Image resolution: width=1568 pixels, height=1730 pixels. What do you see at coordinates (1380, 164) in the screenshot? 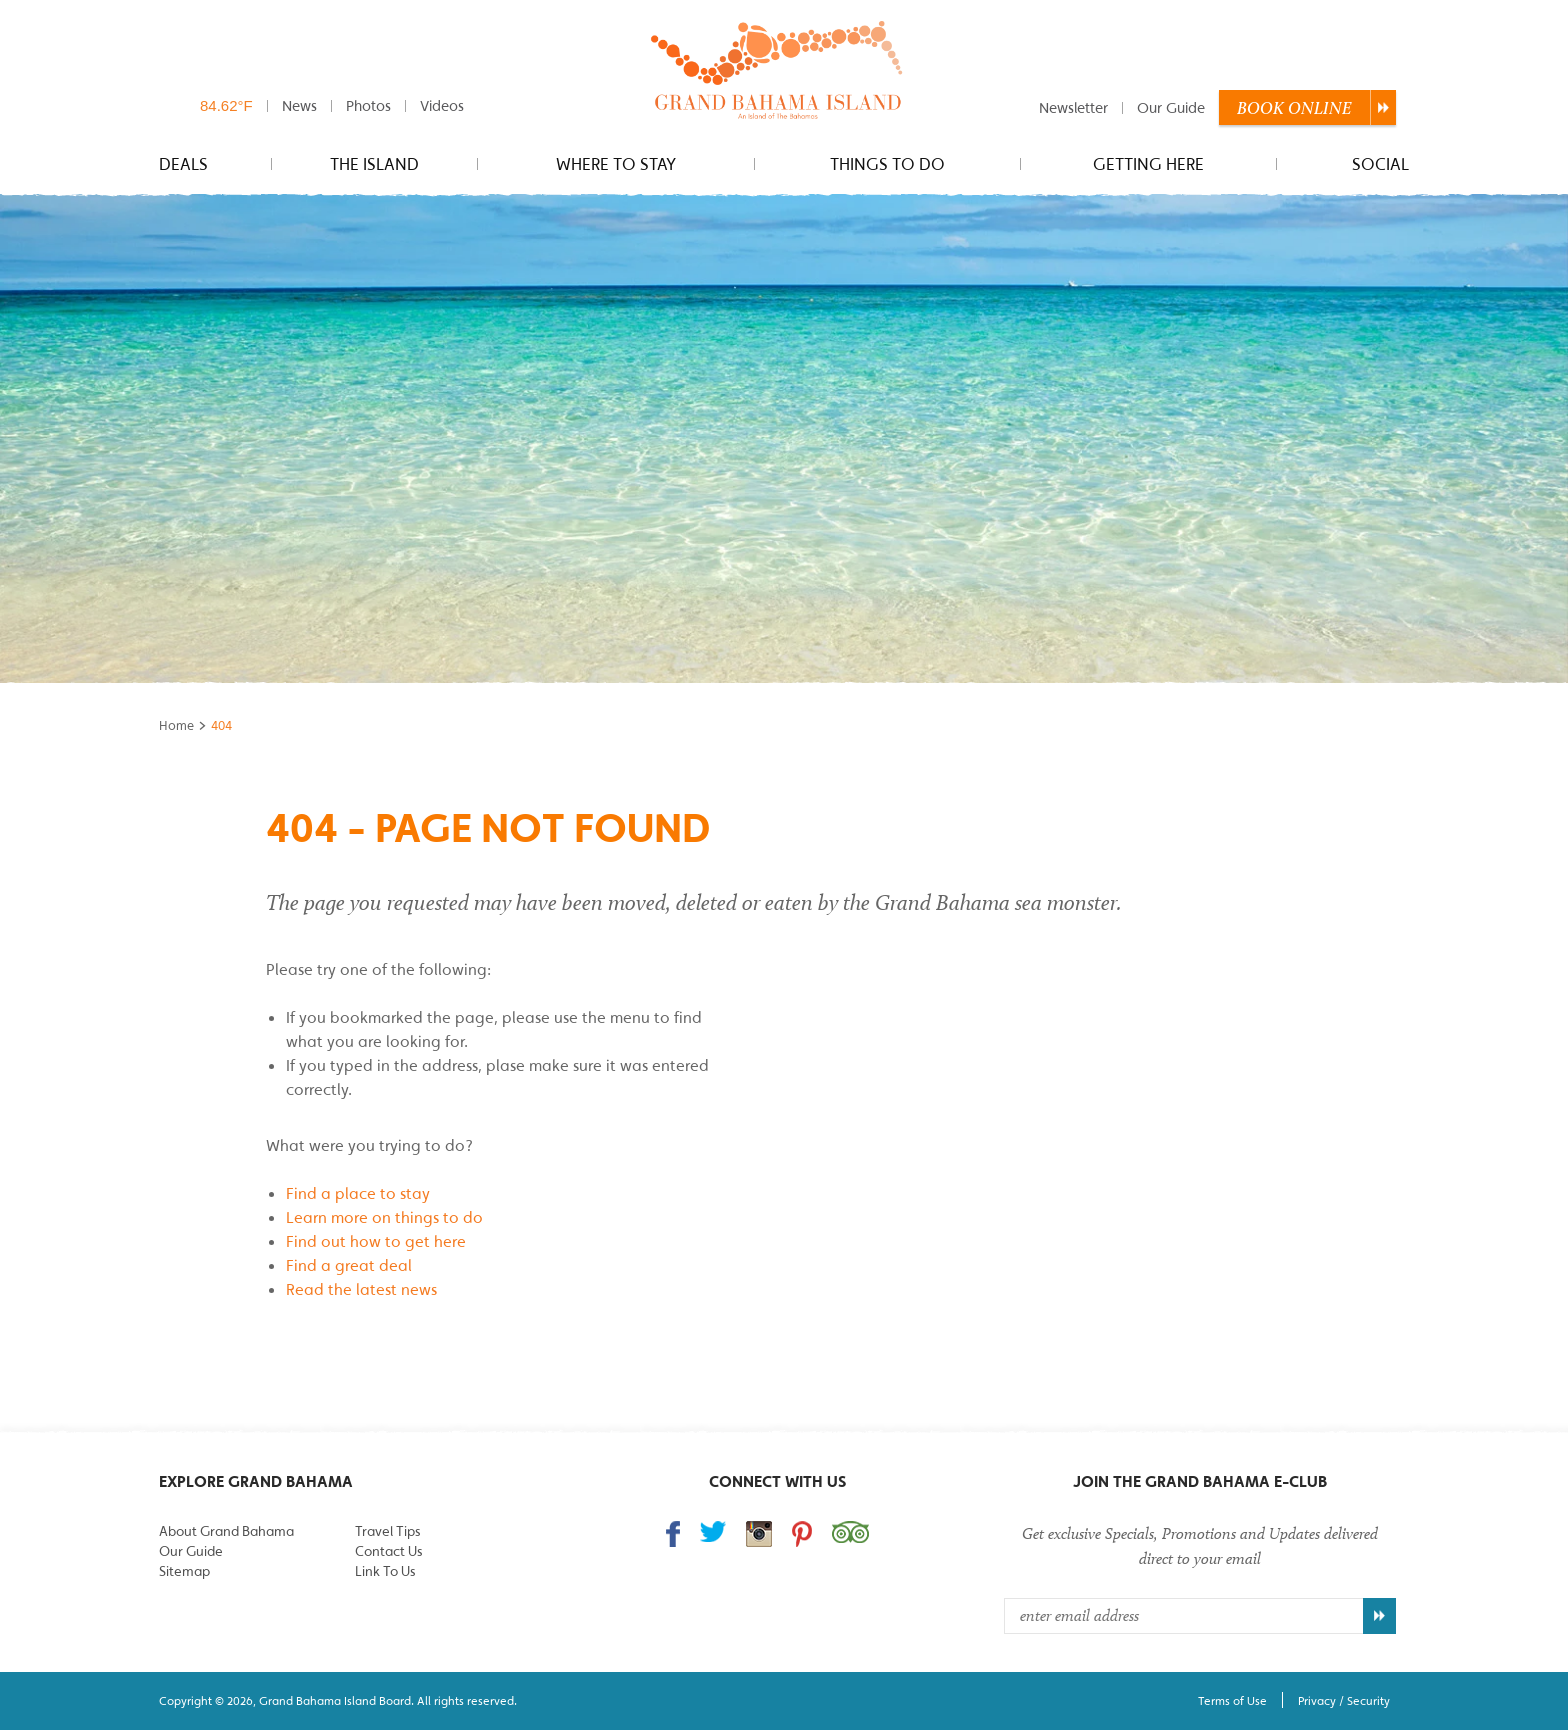
I see `Social` at bounding box center [1380, 164].